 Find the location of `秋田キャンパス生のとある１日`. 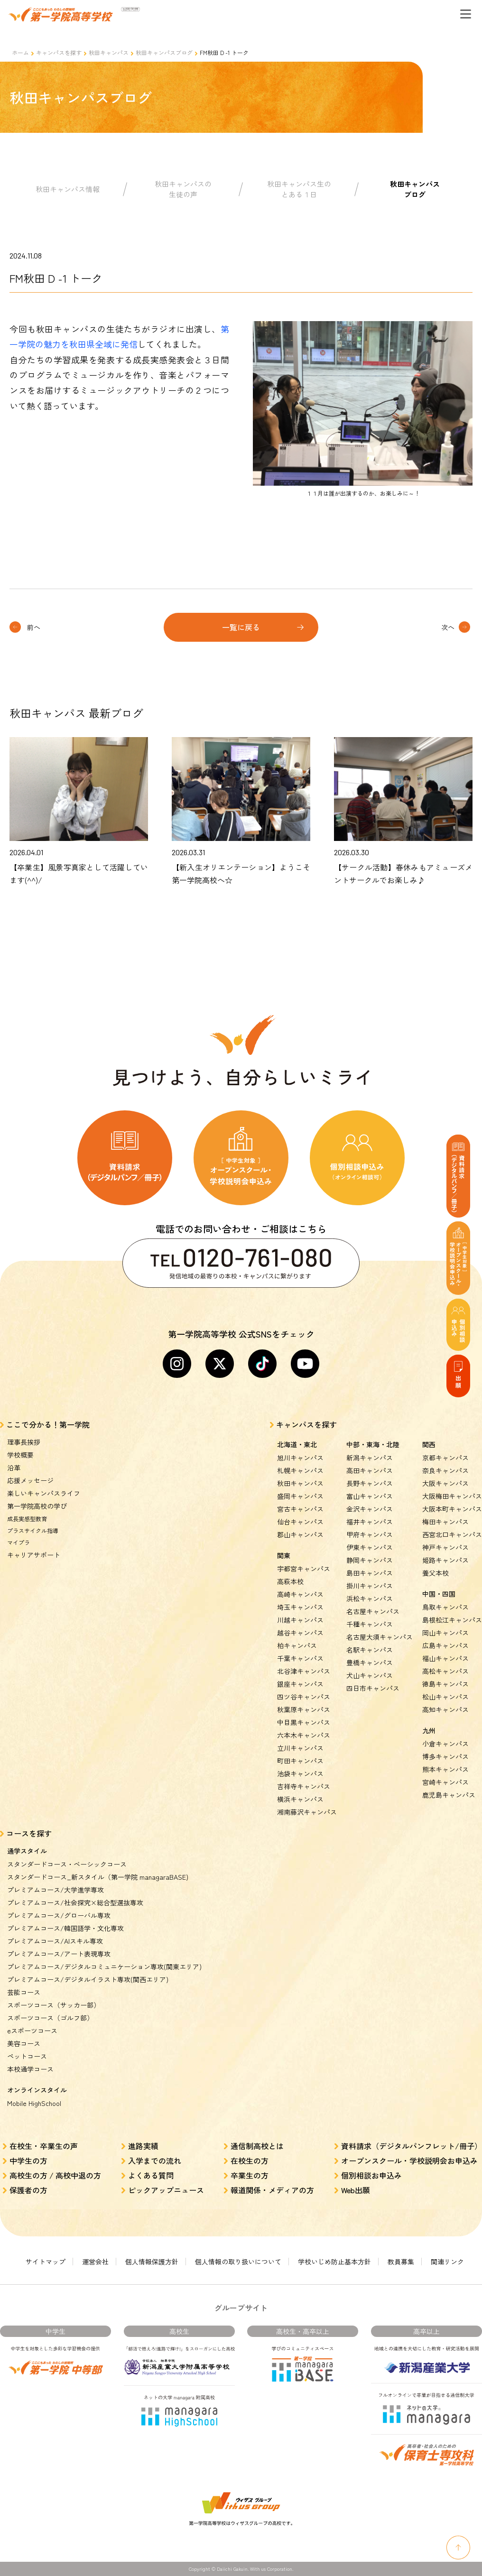

秋田キャンパス生のとある１日 is located at coordinates (299, 189).